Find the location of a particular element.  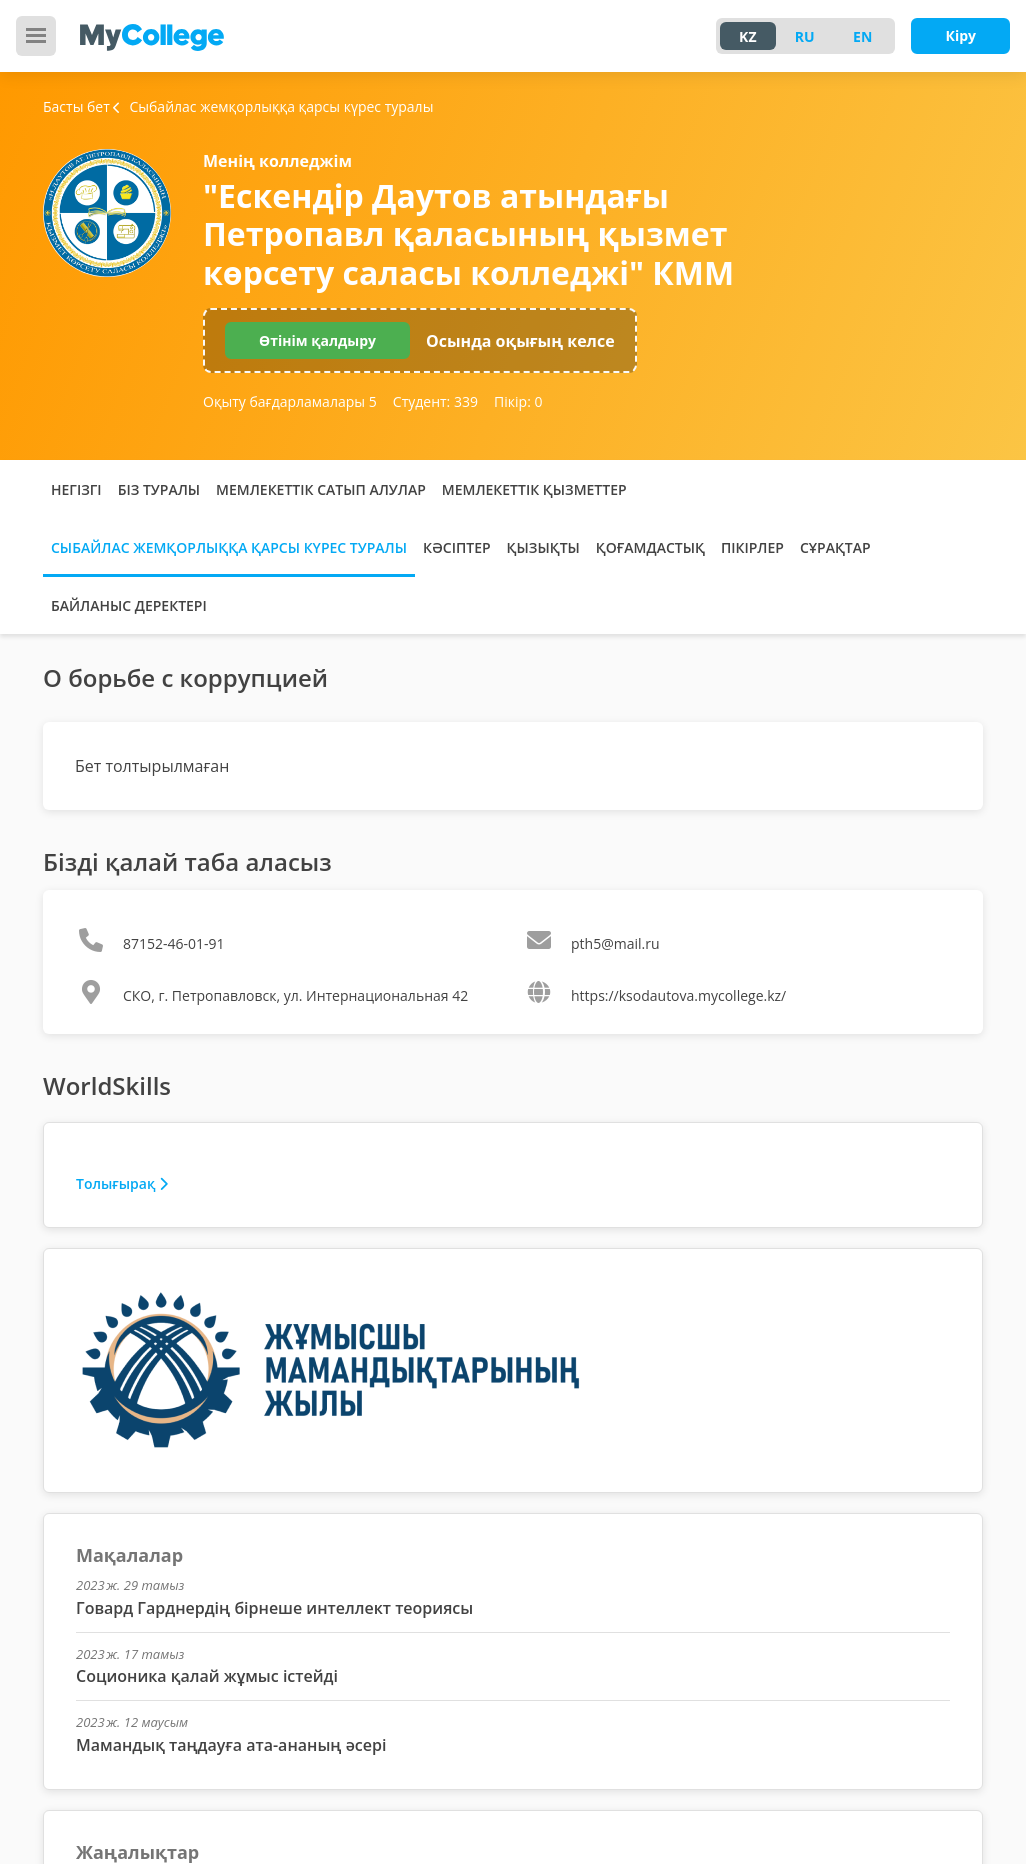

Мамандық таңдауға ата-ананың әсері is located at coordinates (231, 1745).